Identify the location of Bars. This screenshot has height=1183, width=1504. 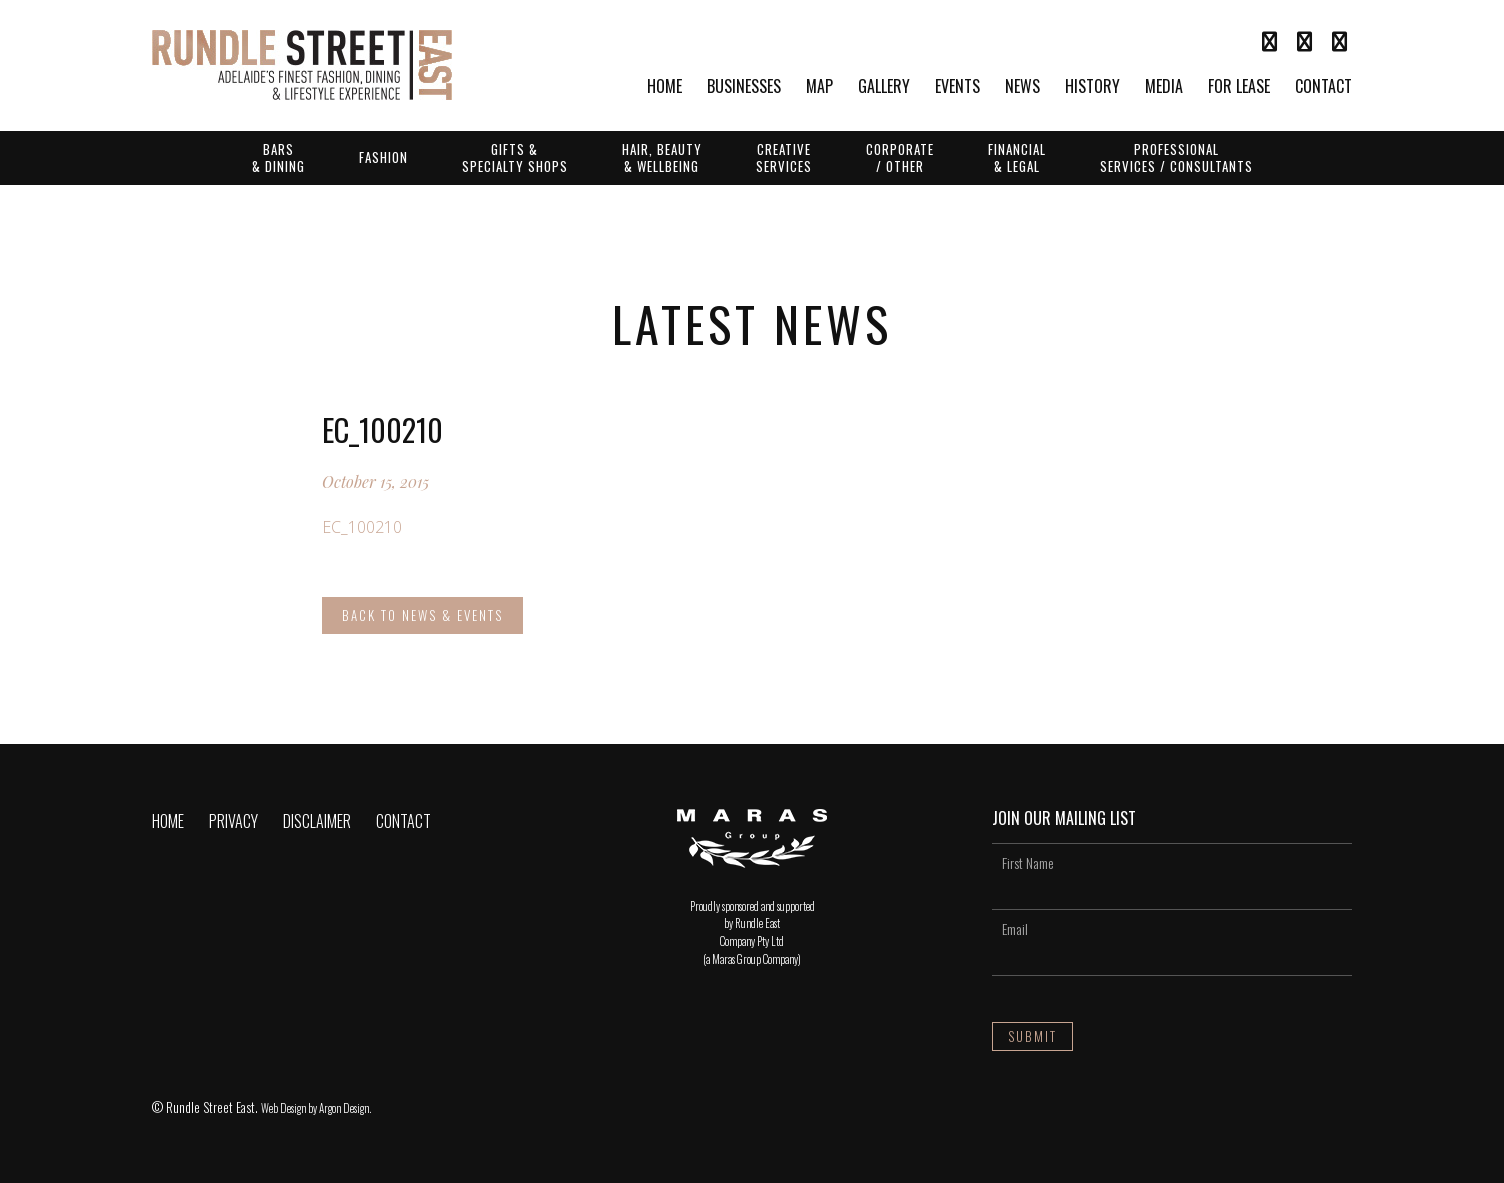
(278, 157).